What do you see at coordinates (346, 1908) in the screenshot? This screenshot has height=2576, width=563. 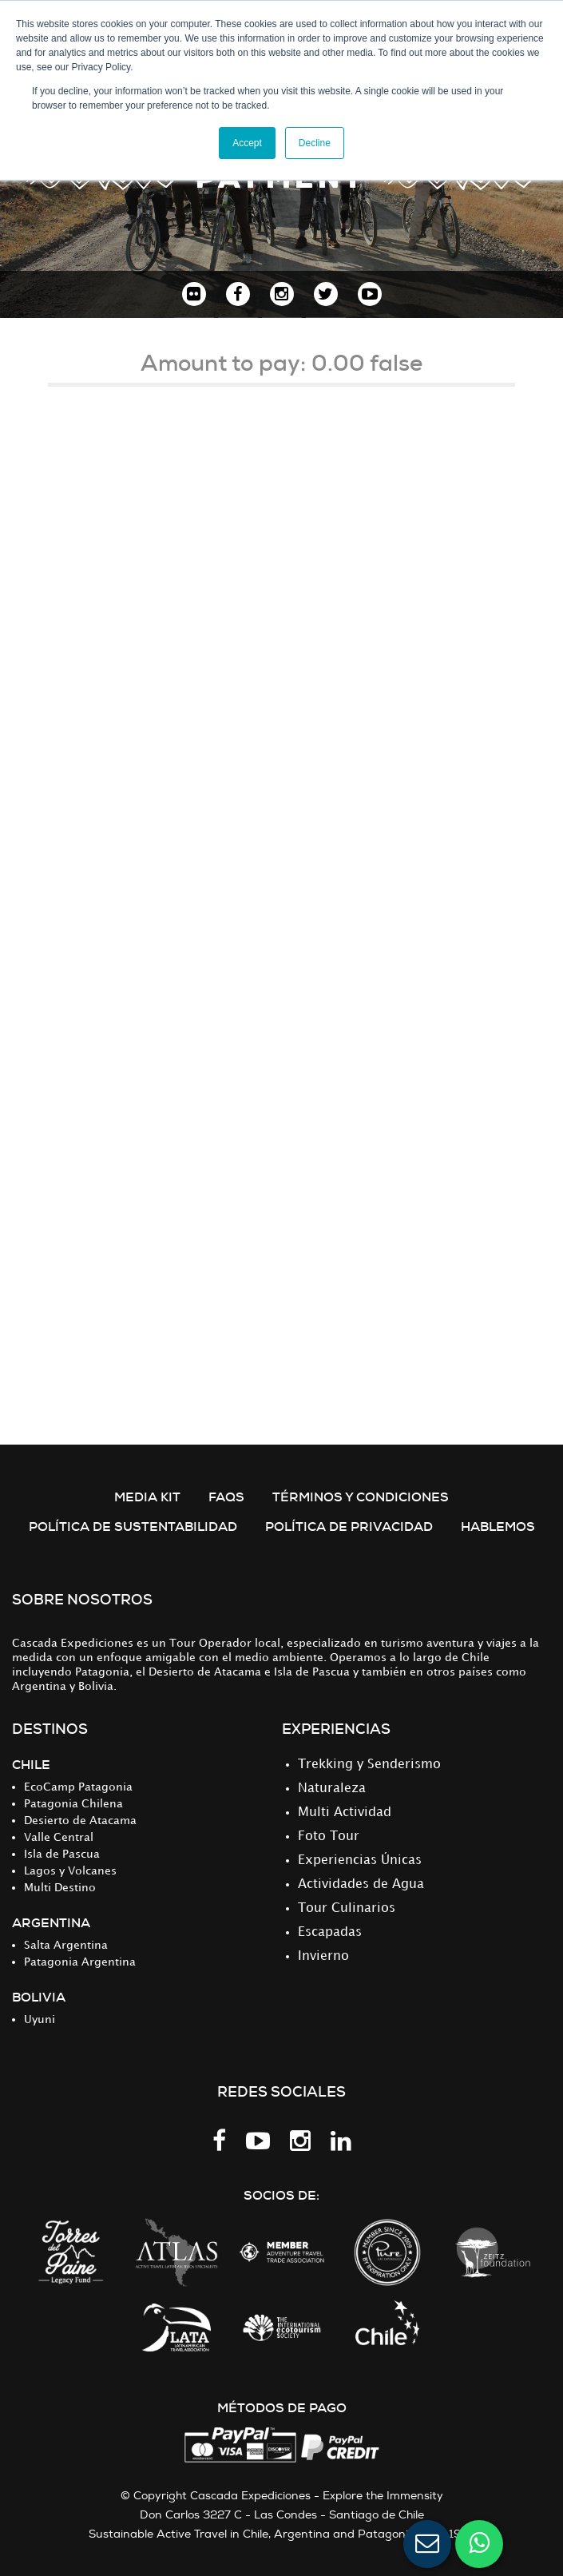 I see `Tour Culinarios [menuitem]` at bounding box center [346, 1908].